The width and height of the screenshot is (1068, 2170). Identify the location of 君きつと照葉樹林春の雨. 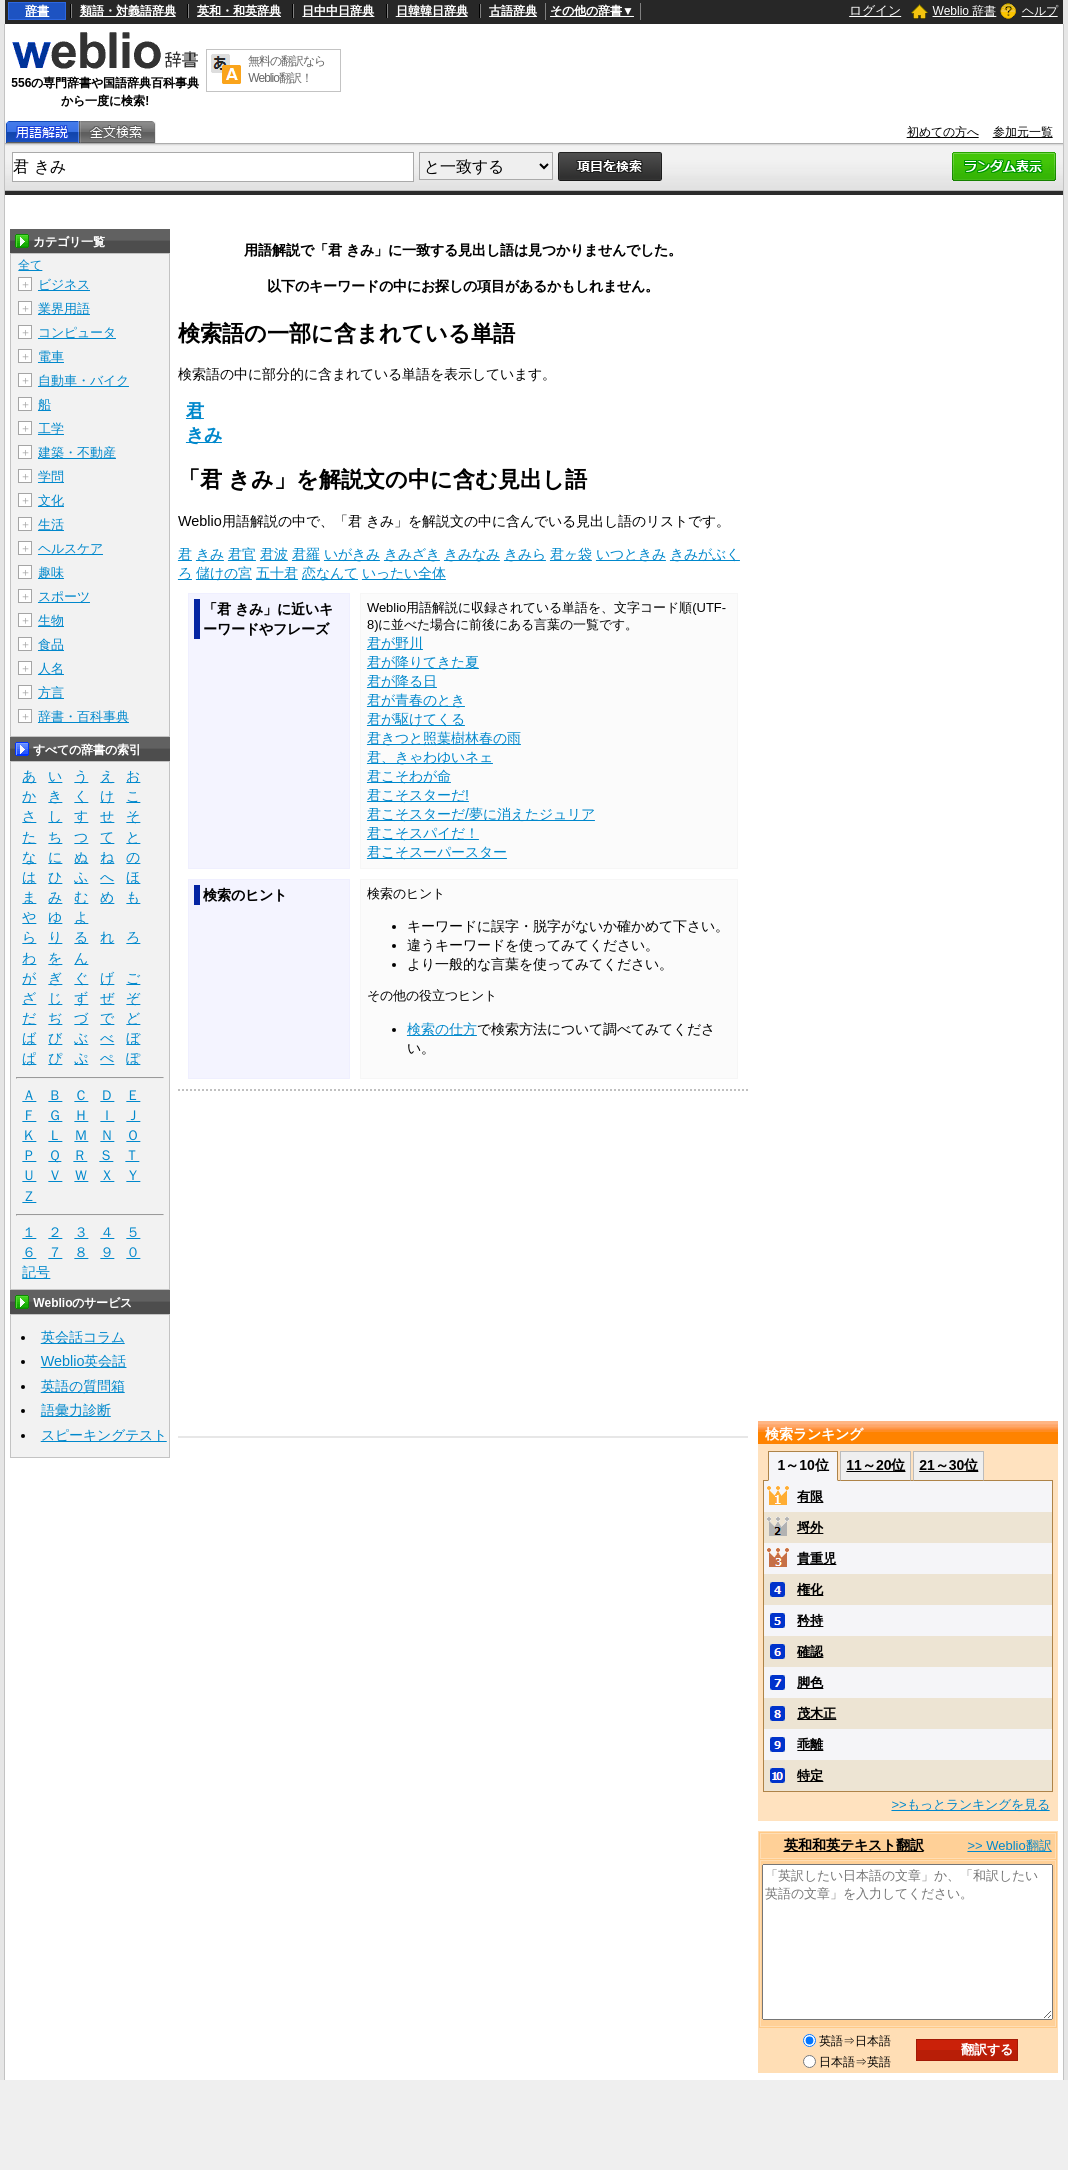
(444, 738).